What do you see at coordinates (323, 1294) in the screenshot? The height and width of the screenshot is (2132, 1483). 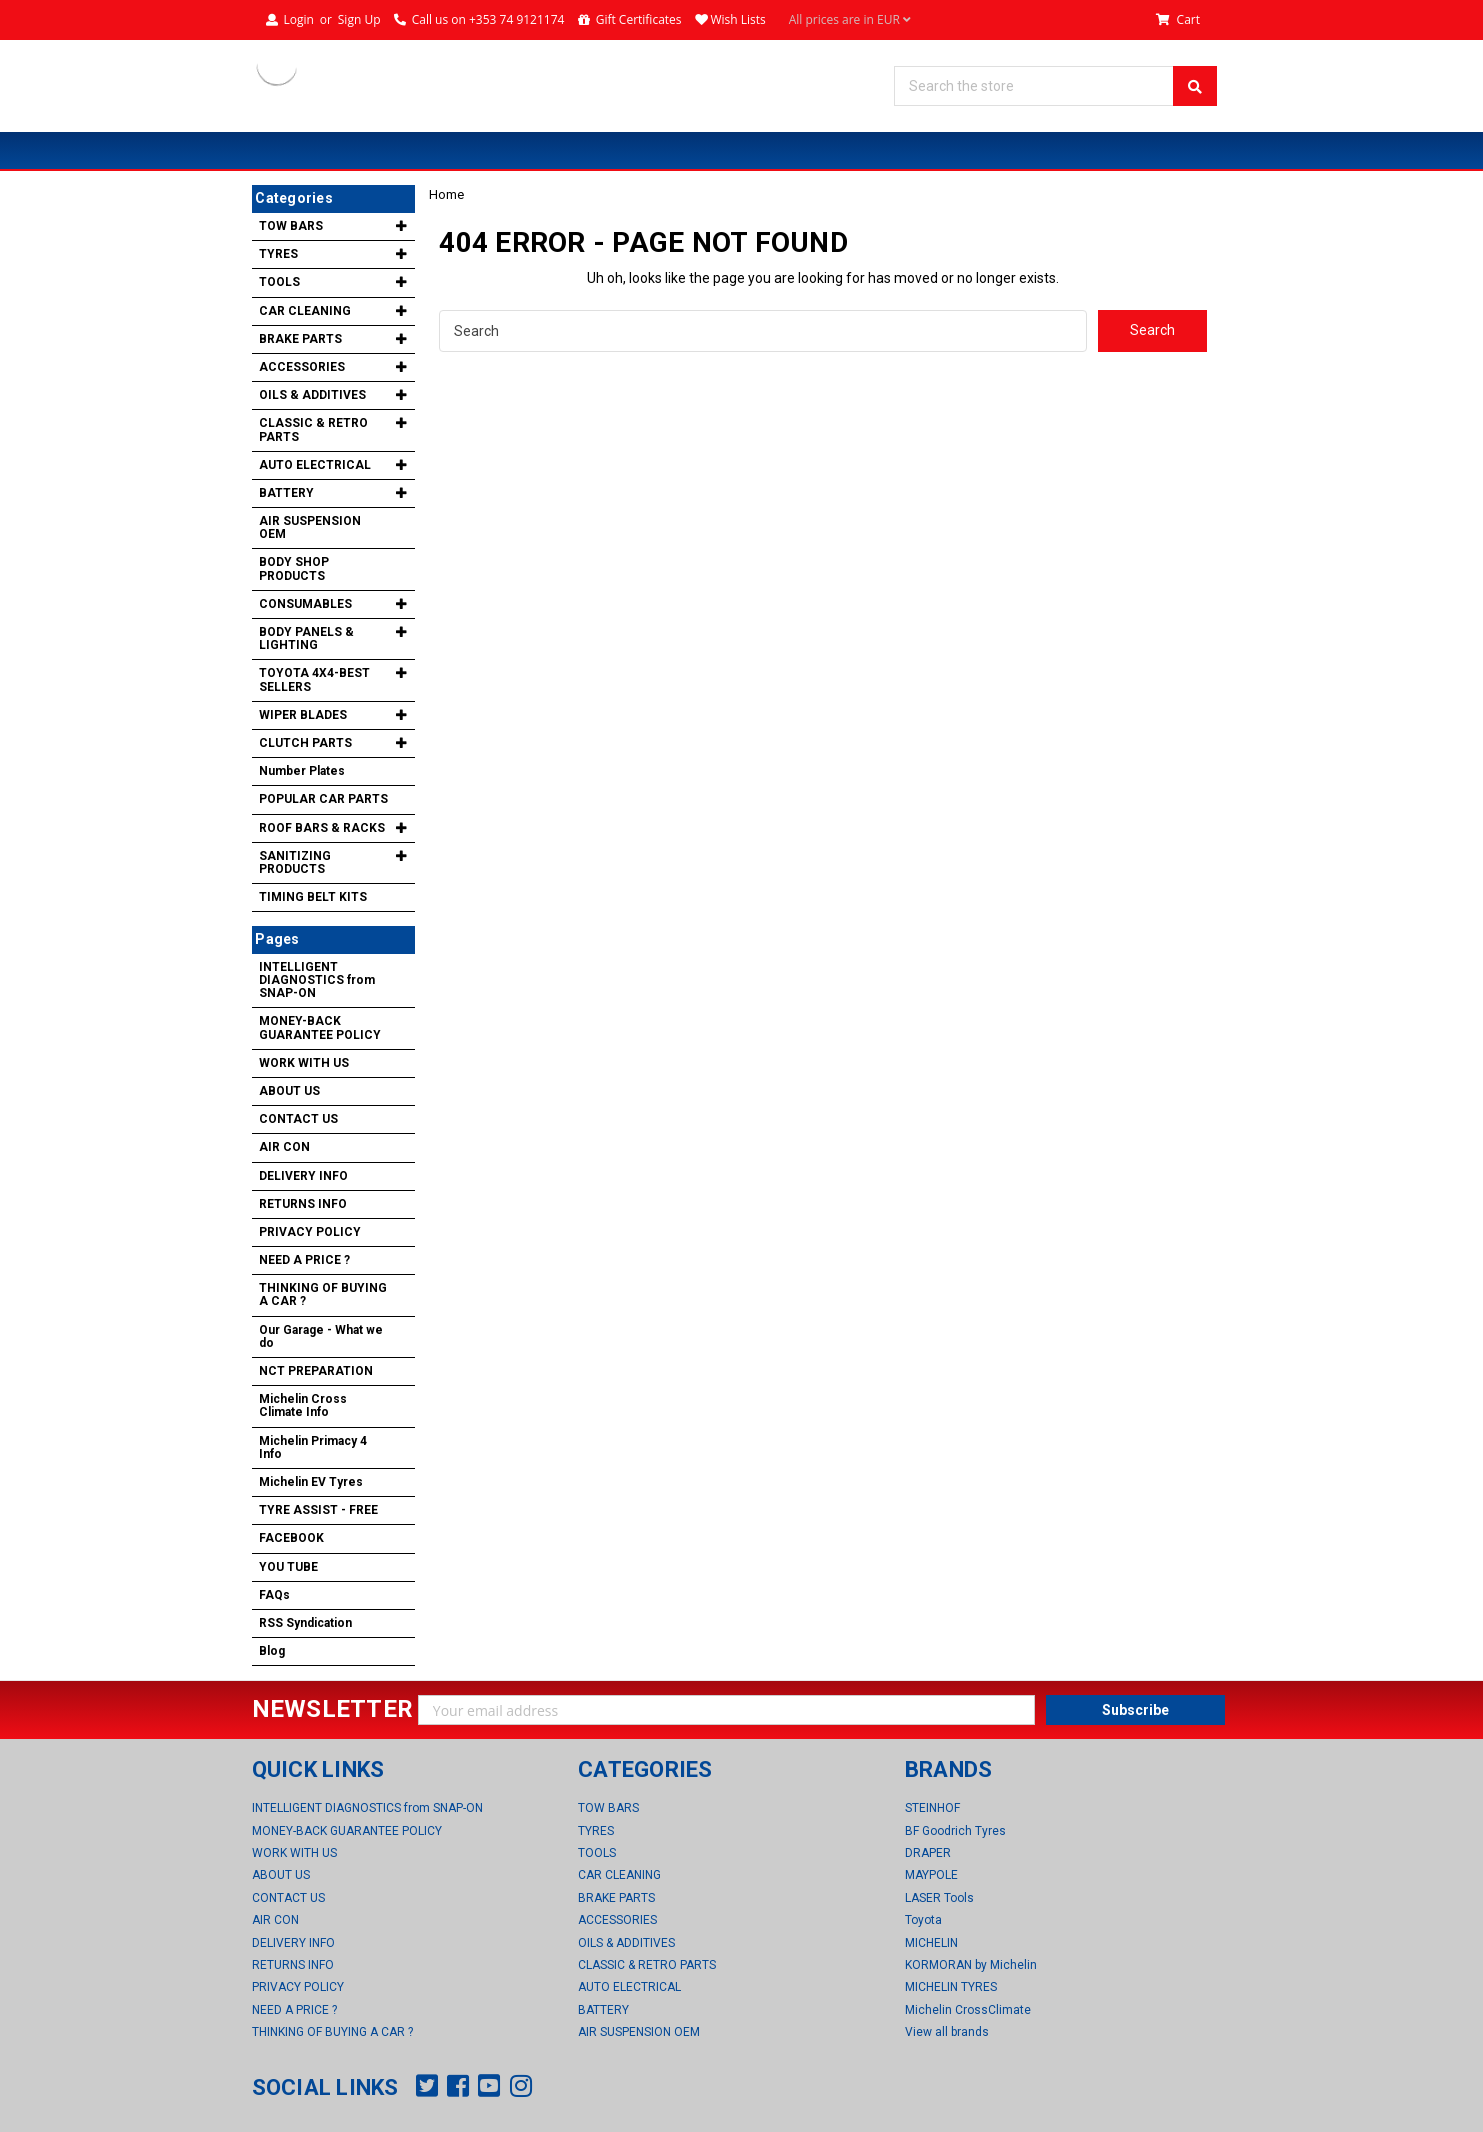 I see `THINKING OF BUYING A CAR ?` at bounding box center [323, 1294].